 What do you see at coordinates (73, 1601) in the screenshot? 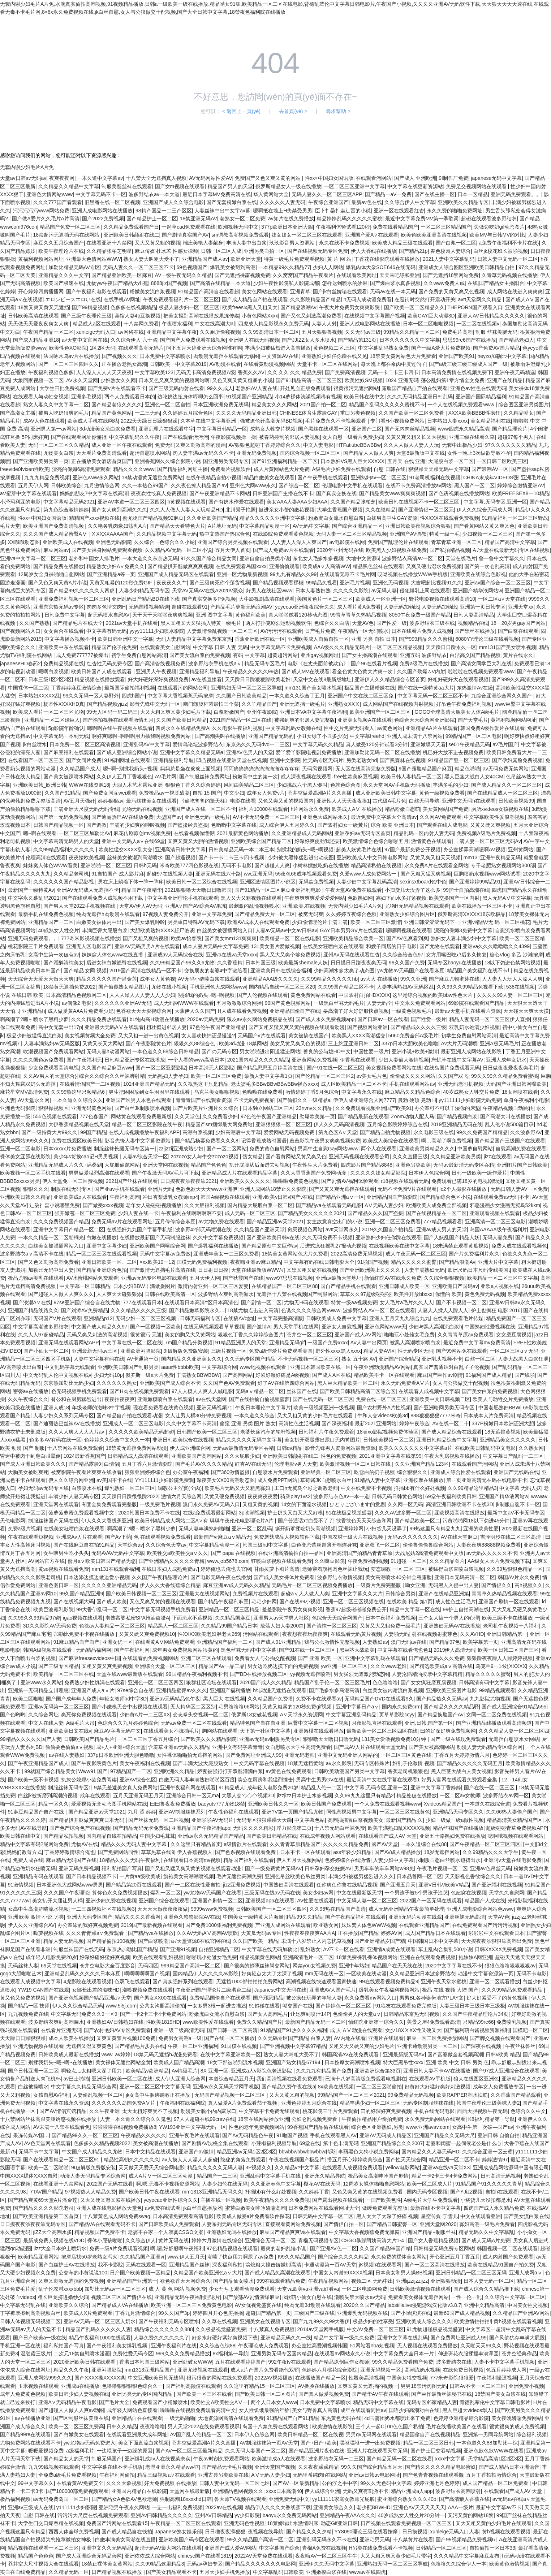
I see `国产在线视频大码` at bounding box center [73, 1601].